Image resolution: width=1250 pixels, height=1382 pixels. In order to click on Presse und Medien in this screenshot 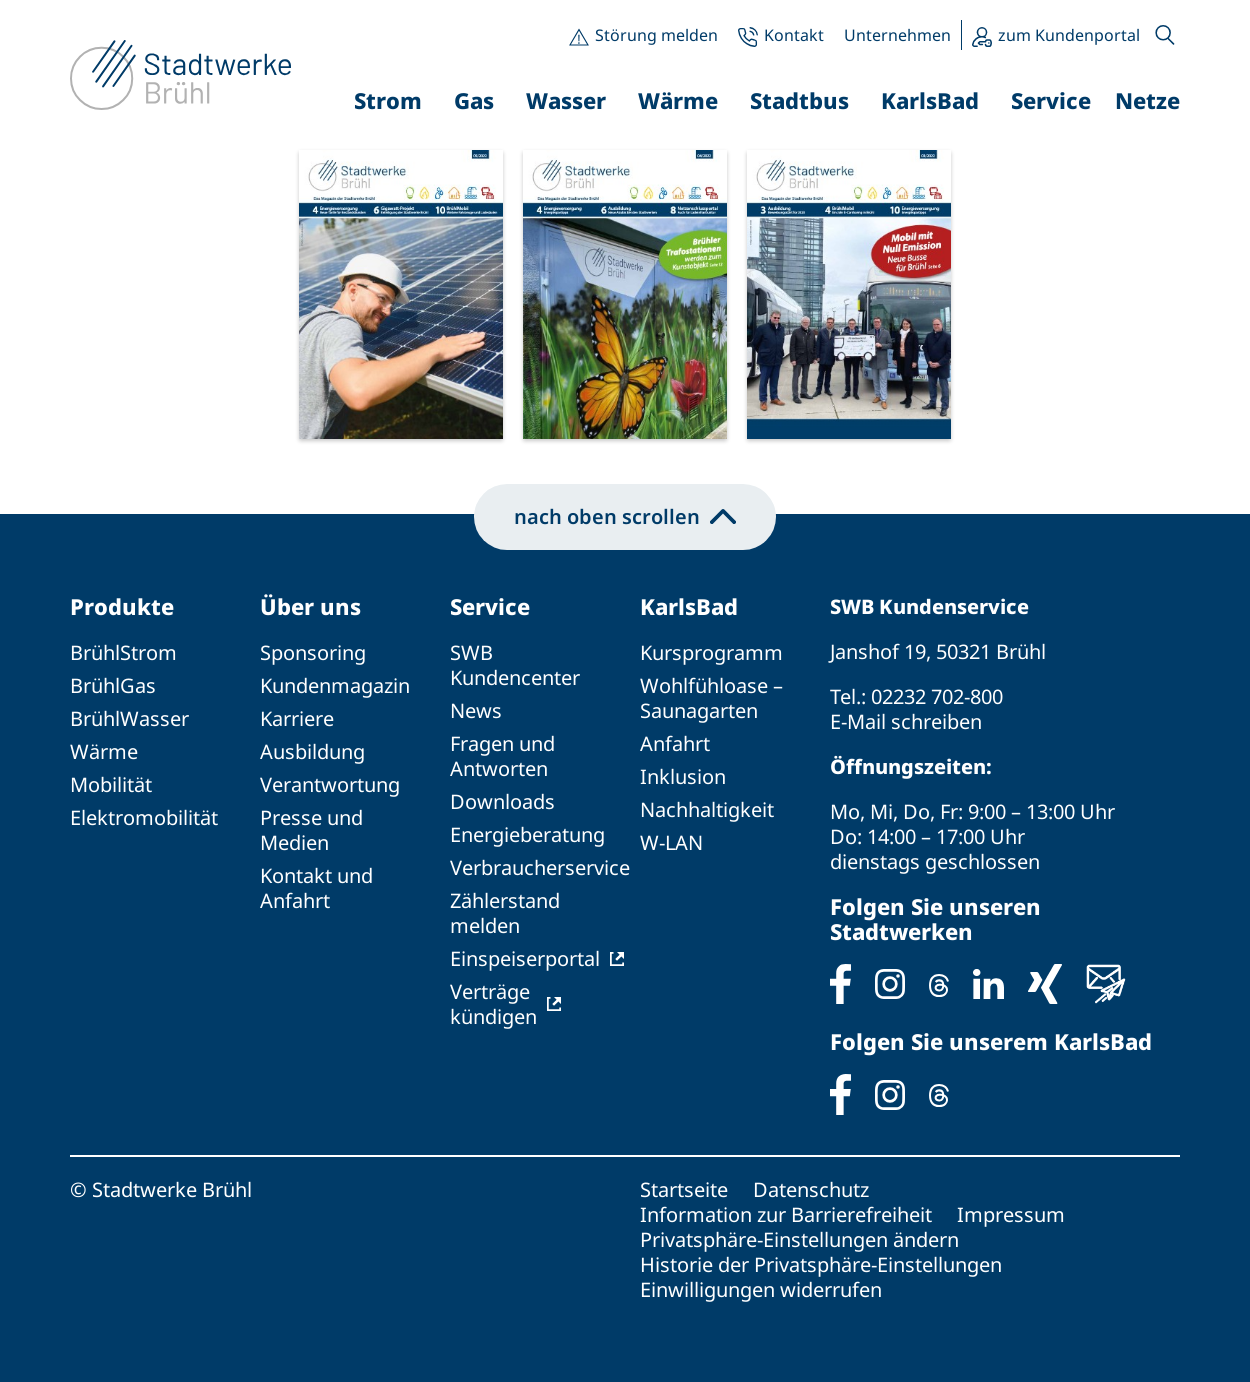, I will do `click(311, 830)`.